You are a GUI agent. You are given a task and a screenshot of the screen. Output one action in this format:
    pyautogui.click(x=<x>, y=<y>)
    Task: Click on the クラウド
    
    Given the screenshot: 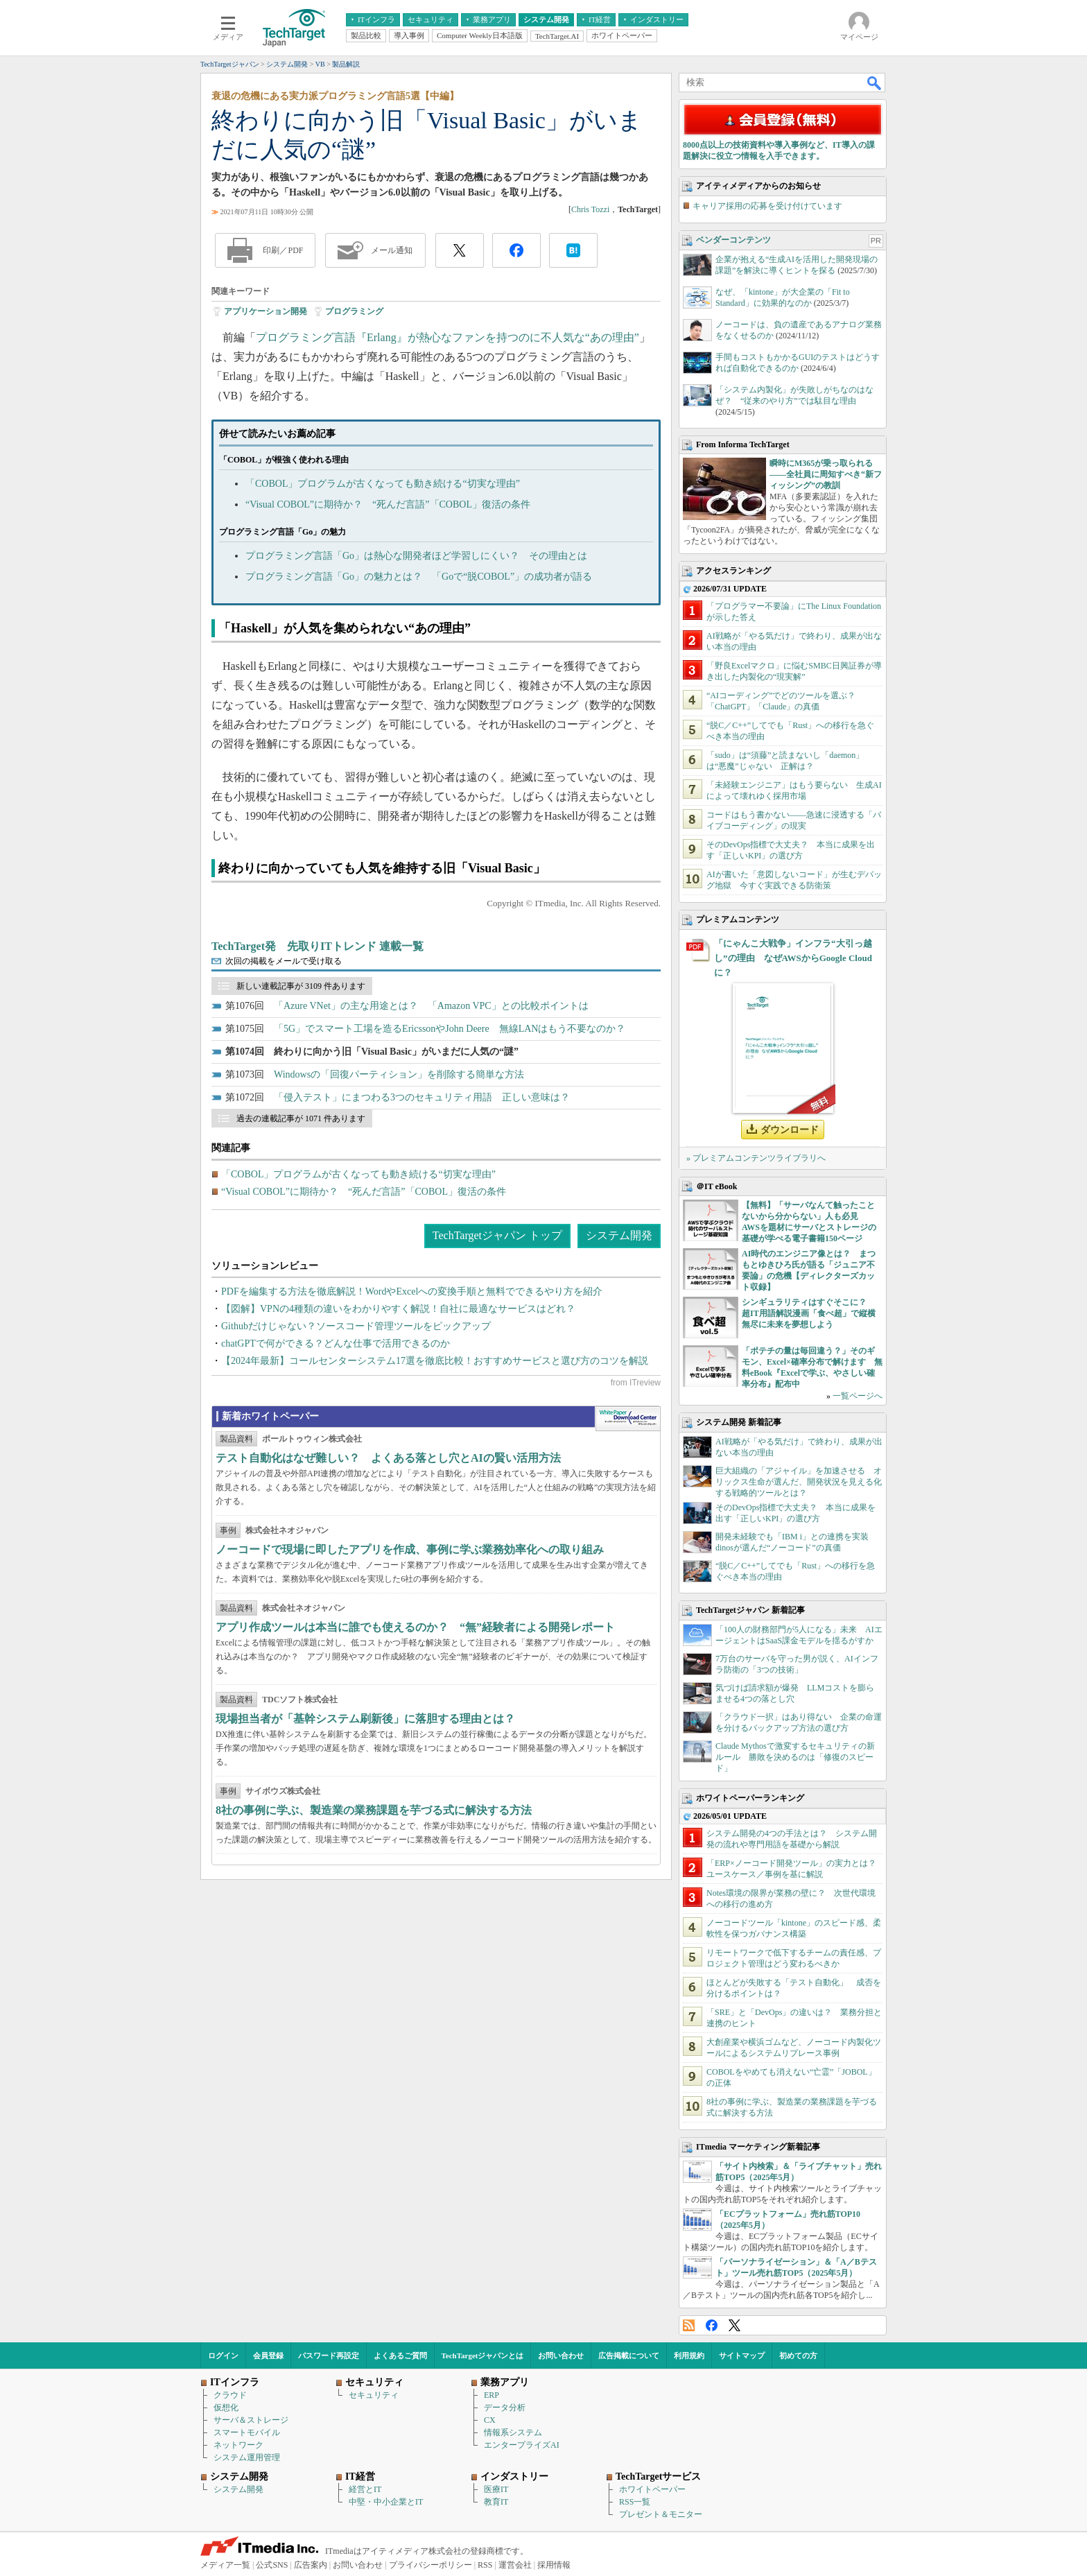 What is the action you would take?
    pyautogui.click(x=230, y=2395)
    